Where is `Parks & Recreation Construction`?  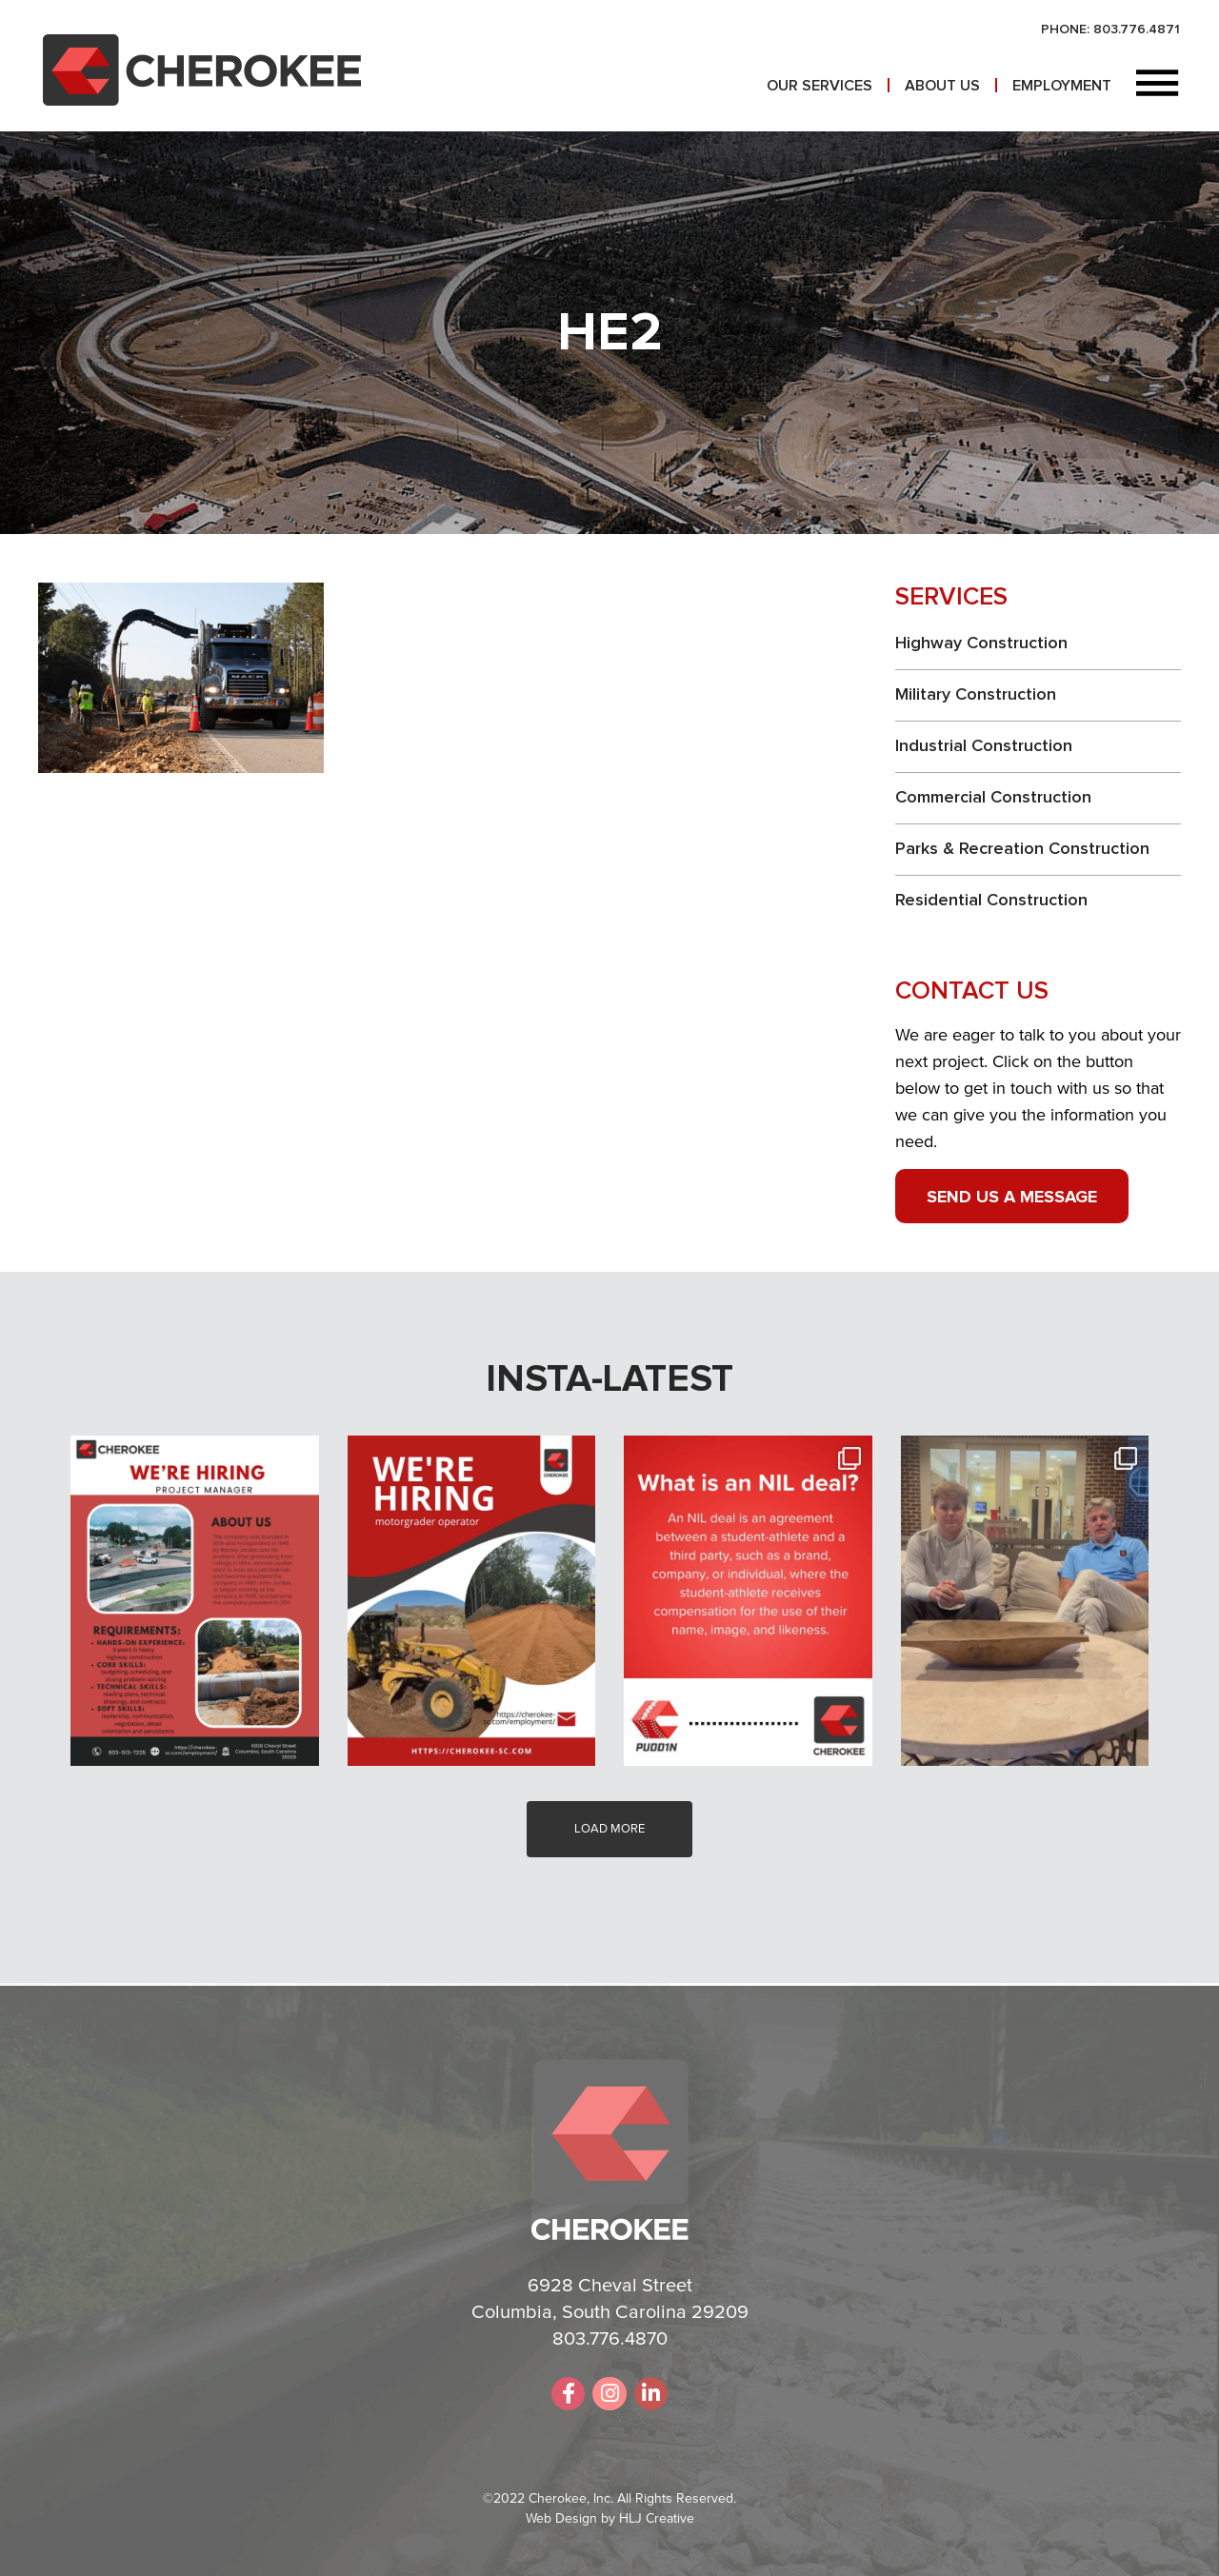
Parks & Recreation Construction is located at coordinates (1022, 849).